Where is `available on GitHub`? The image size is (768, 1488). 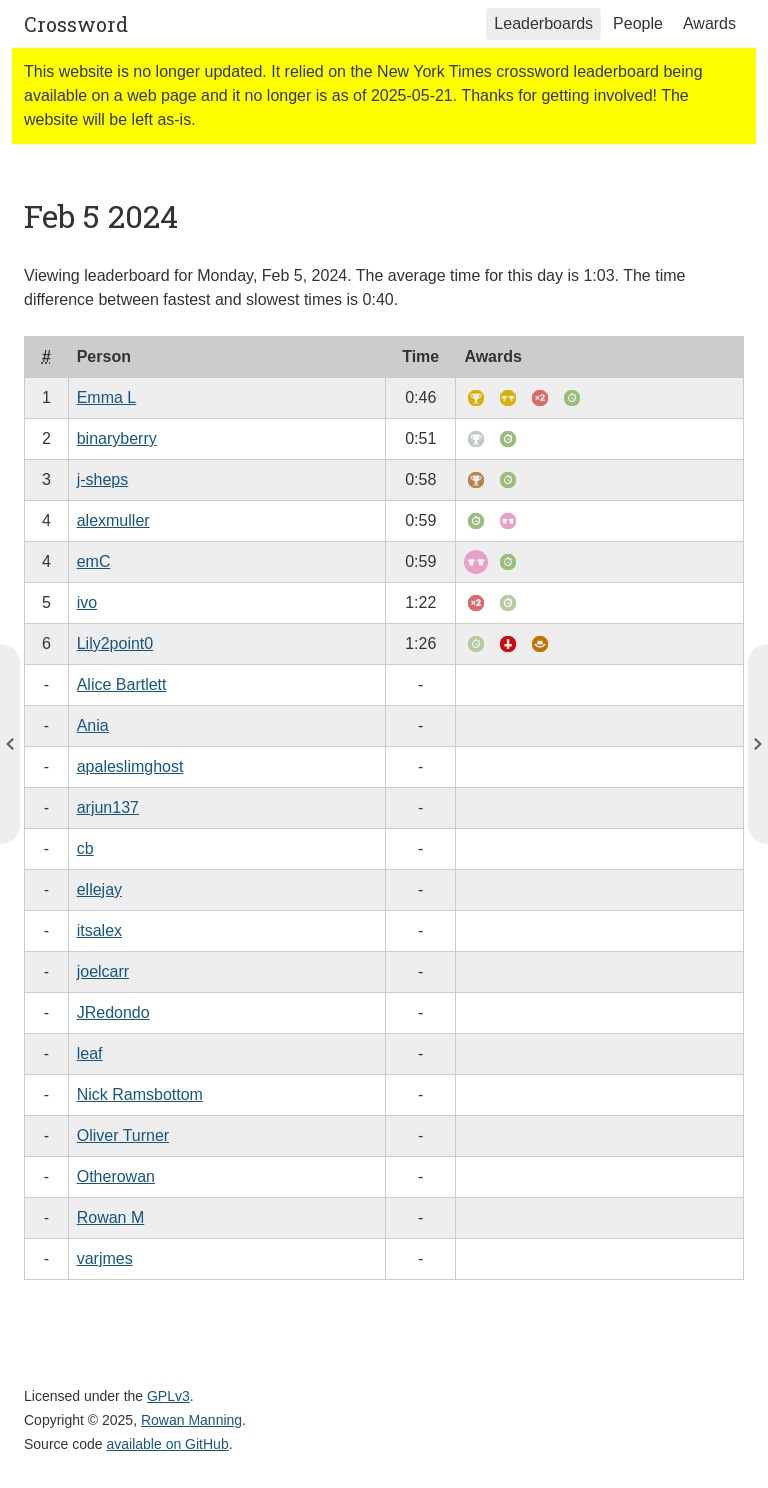
available on GitHub is located at coordinates (168, 1444).